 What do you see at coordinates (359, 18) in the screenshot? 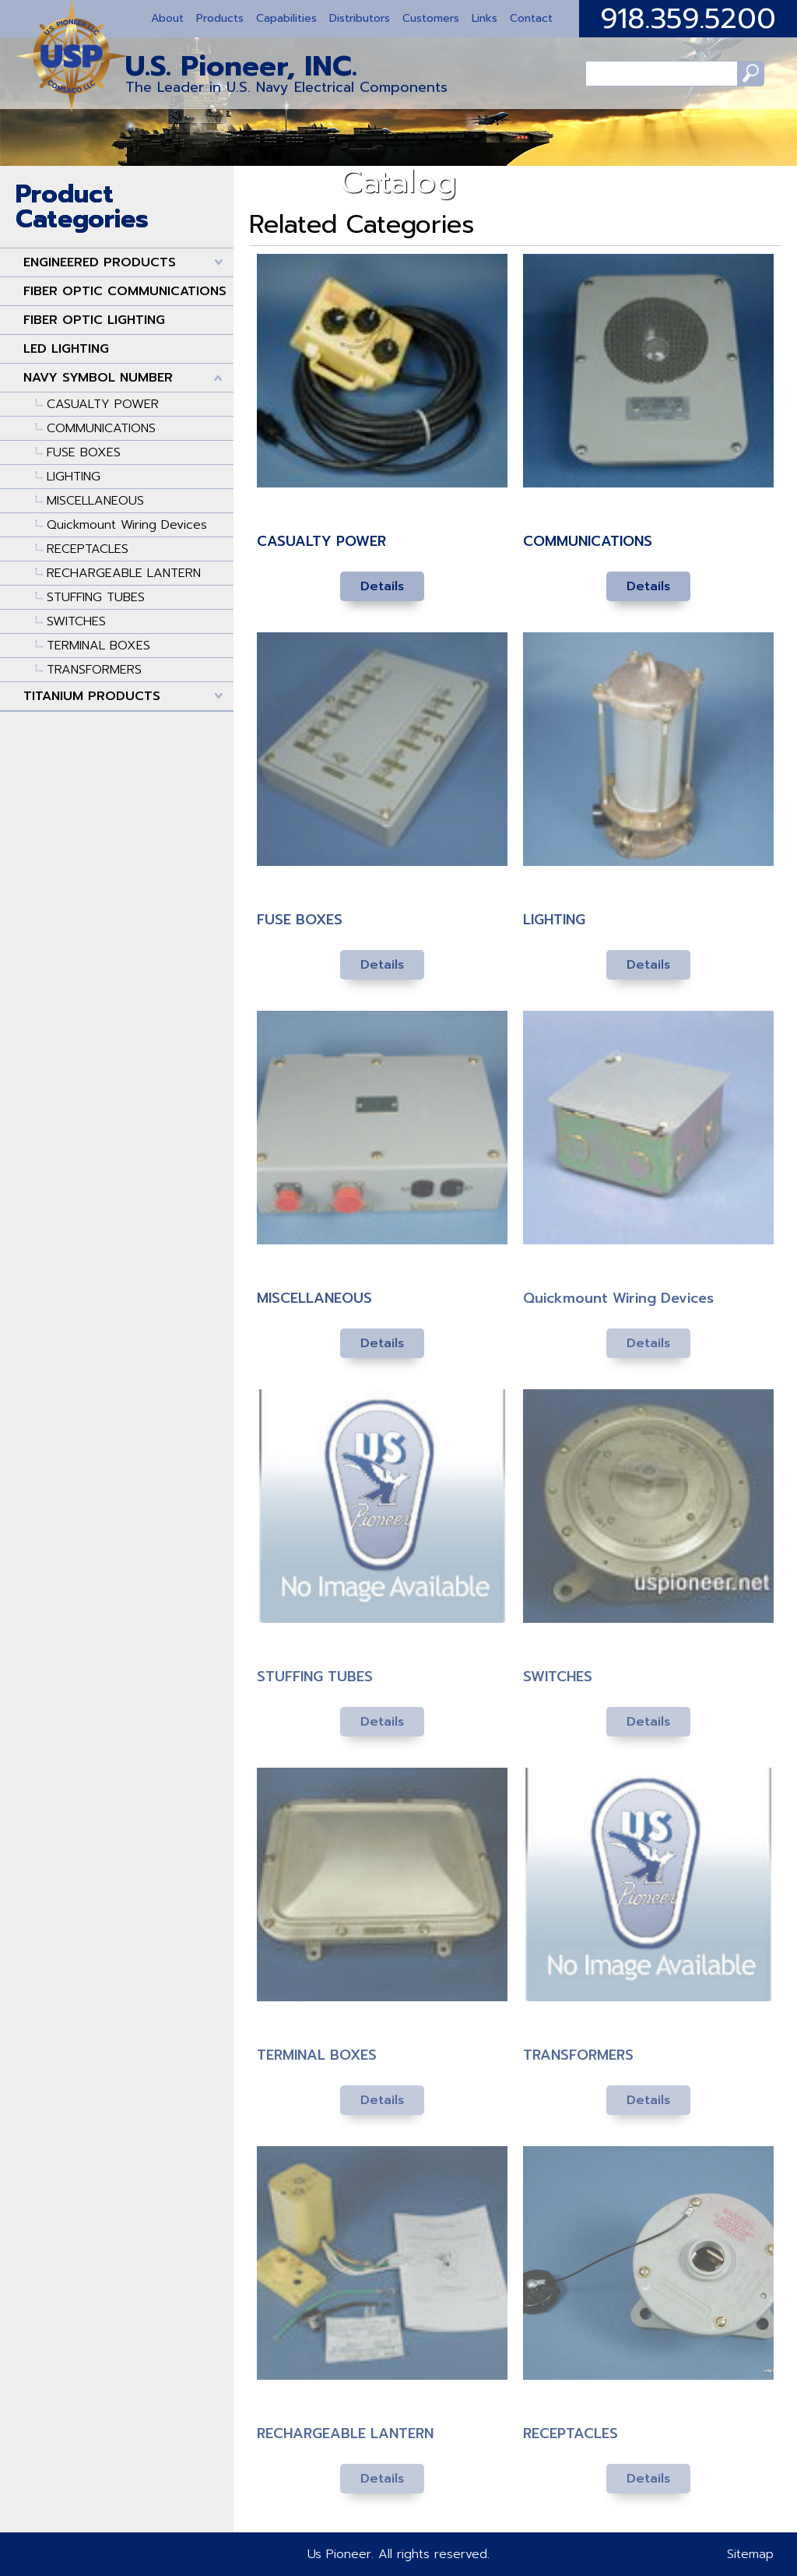
I see `Distributors` at bounding box center [359, 18].